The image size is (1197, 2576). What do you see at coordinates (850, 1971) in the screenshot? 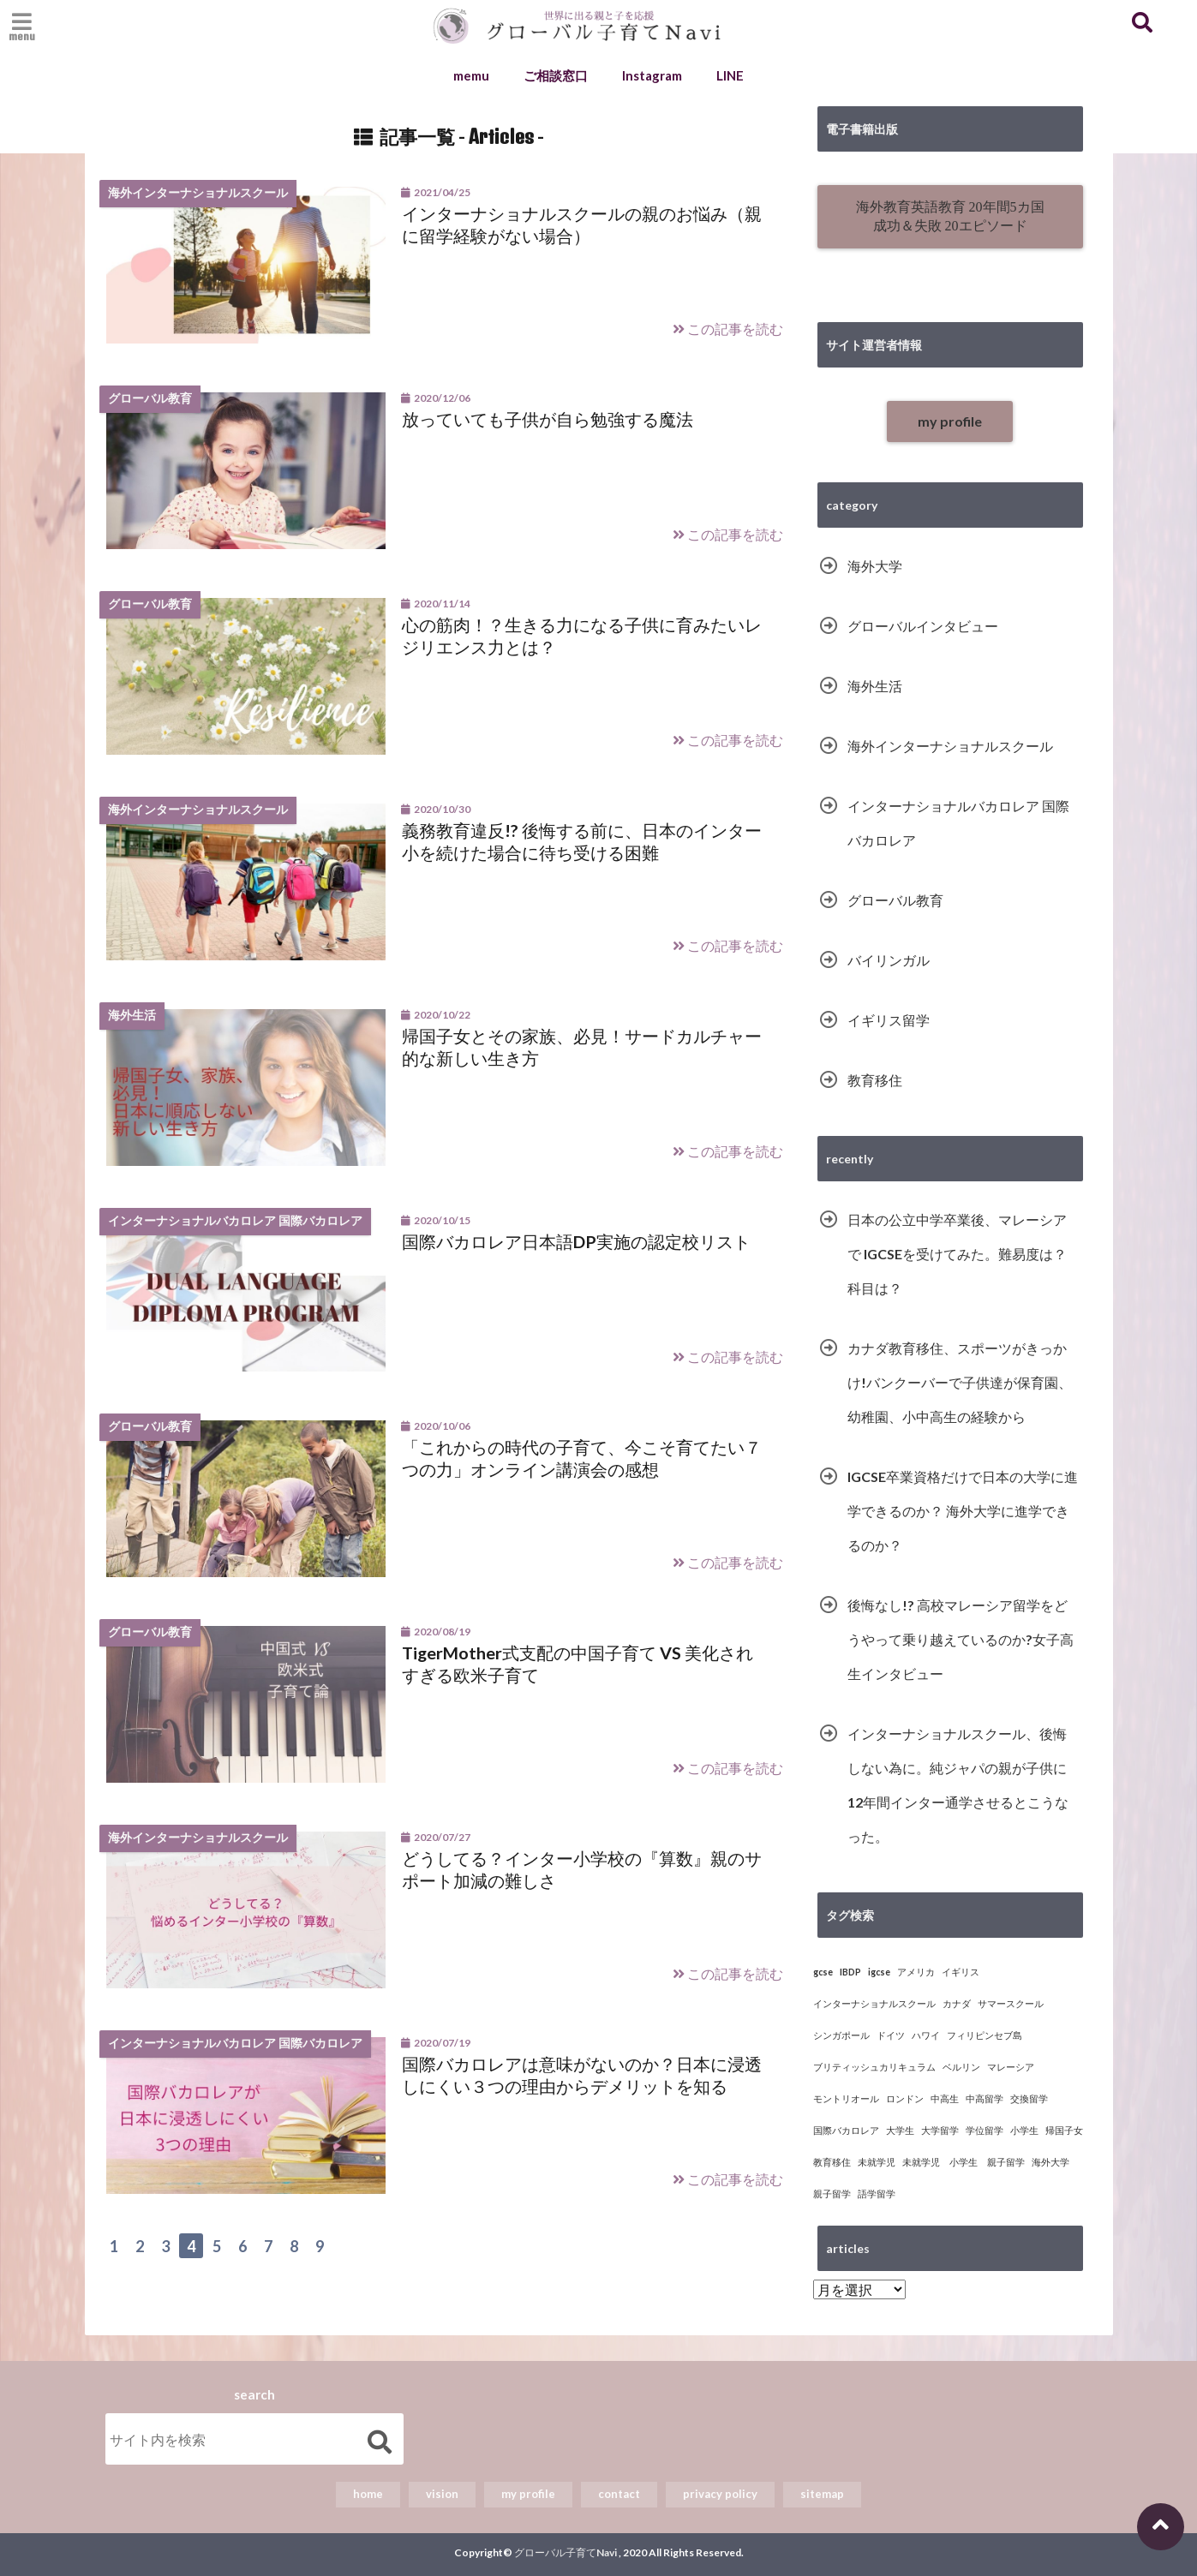
I see `IBDP [IBDP (5個の項目)]` at bounding box center [850, 1971].